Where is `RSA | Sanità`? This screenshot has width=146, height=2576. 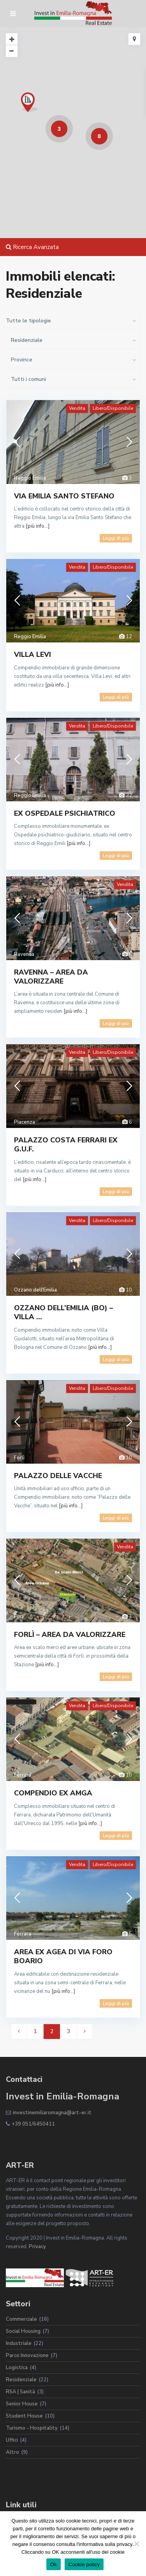
RSA | Sanità is located at coordinates (20, 2391).